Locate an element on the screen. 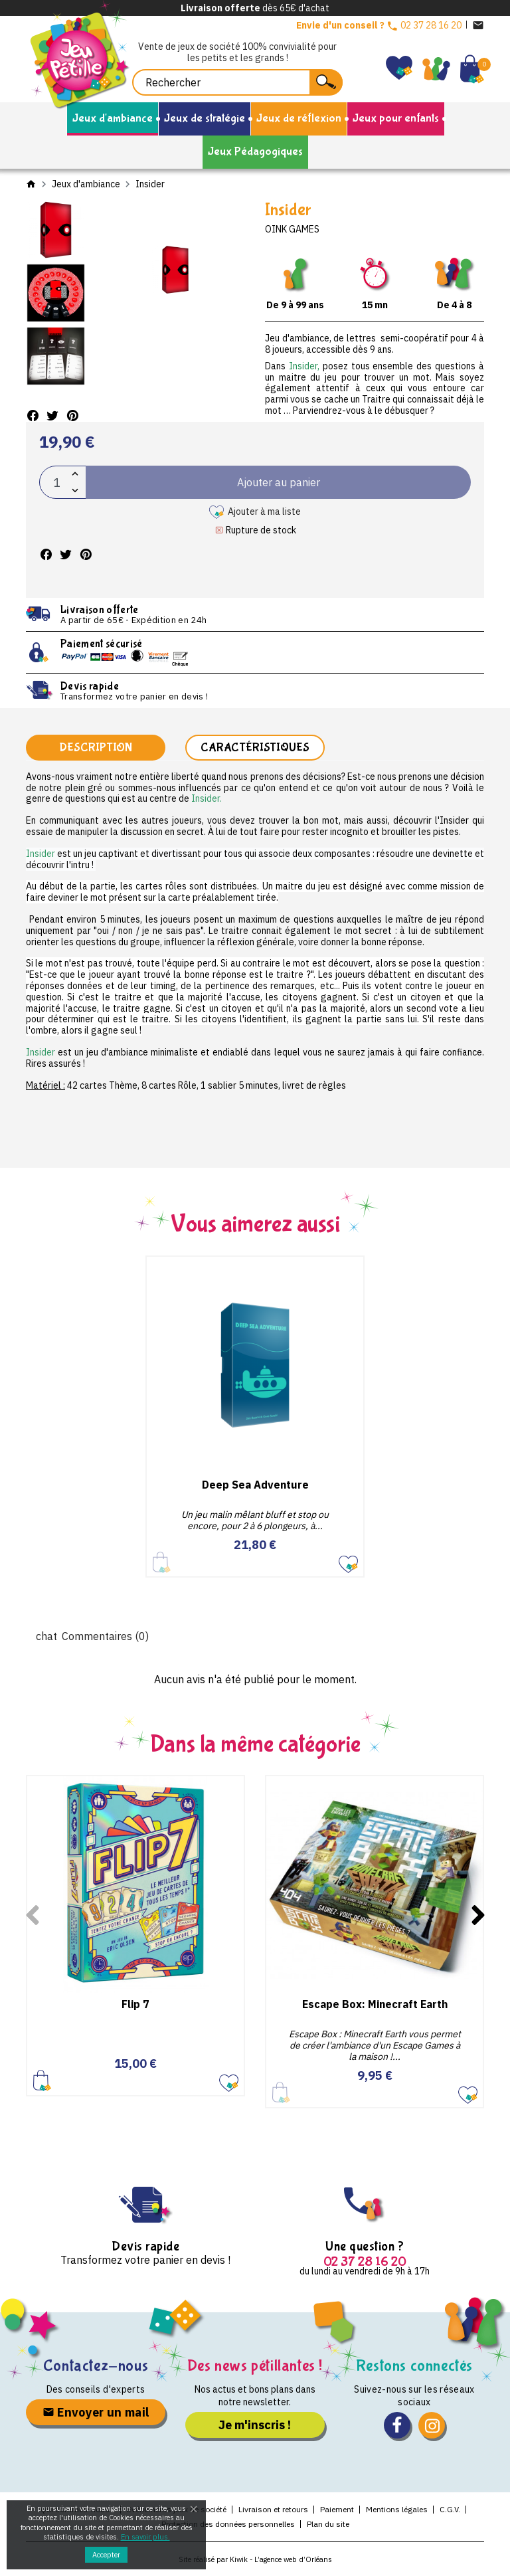  Deep Sea Adventure is located at coordinates (255, 1484).